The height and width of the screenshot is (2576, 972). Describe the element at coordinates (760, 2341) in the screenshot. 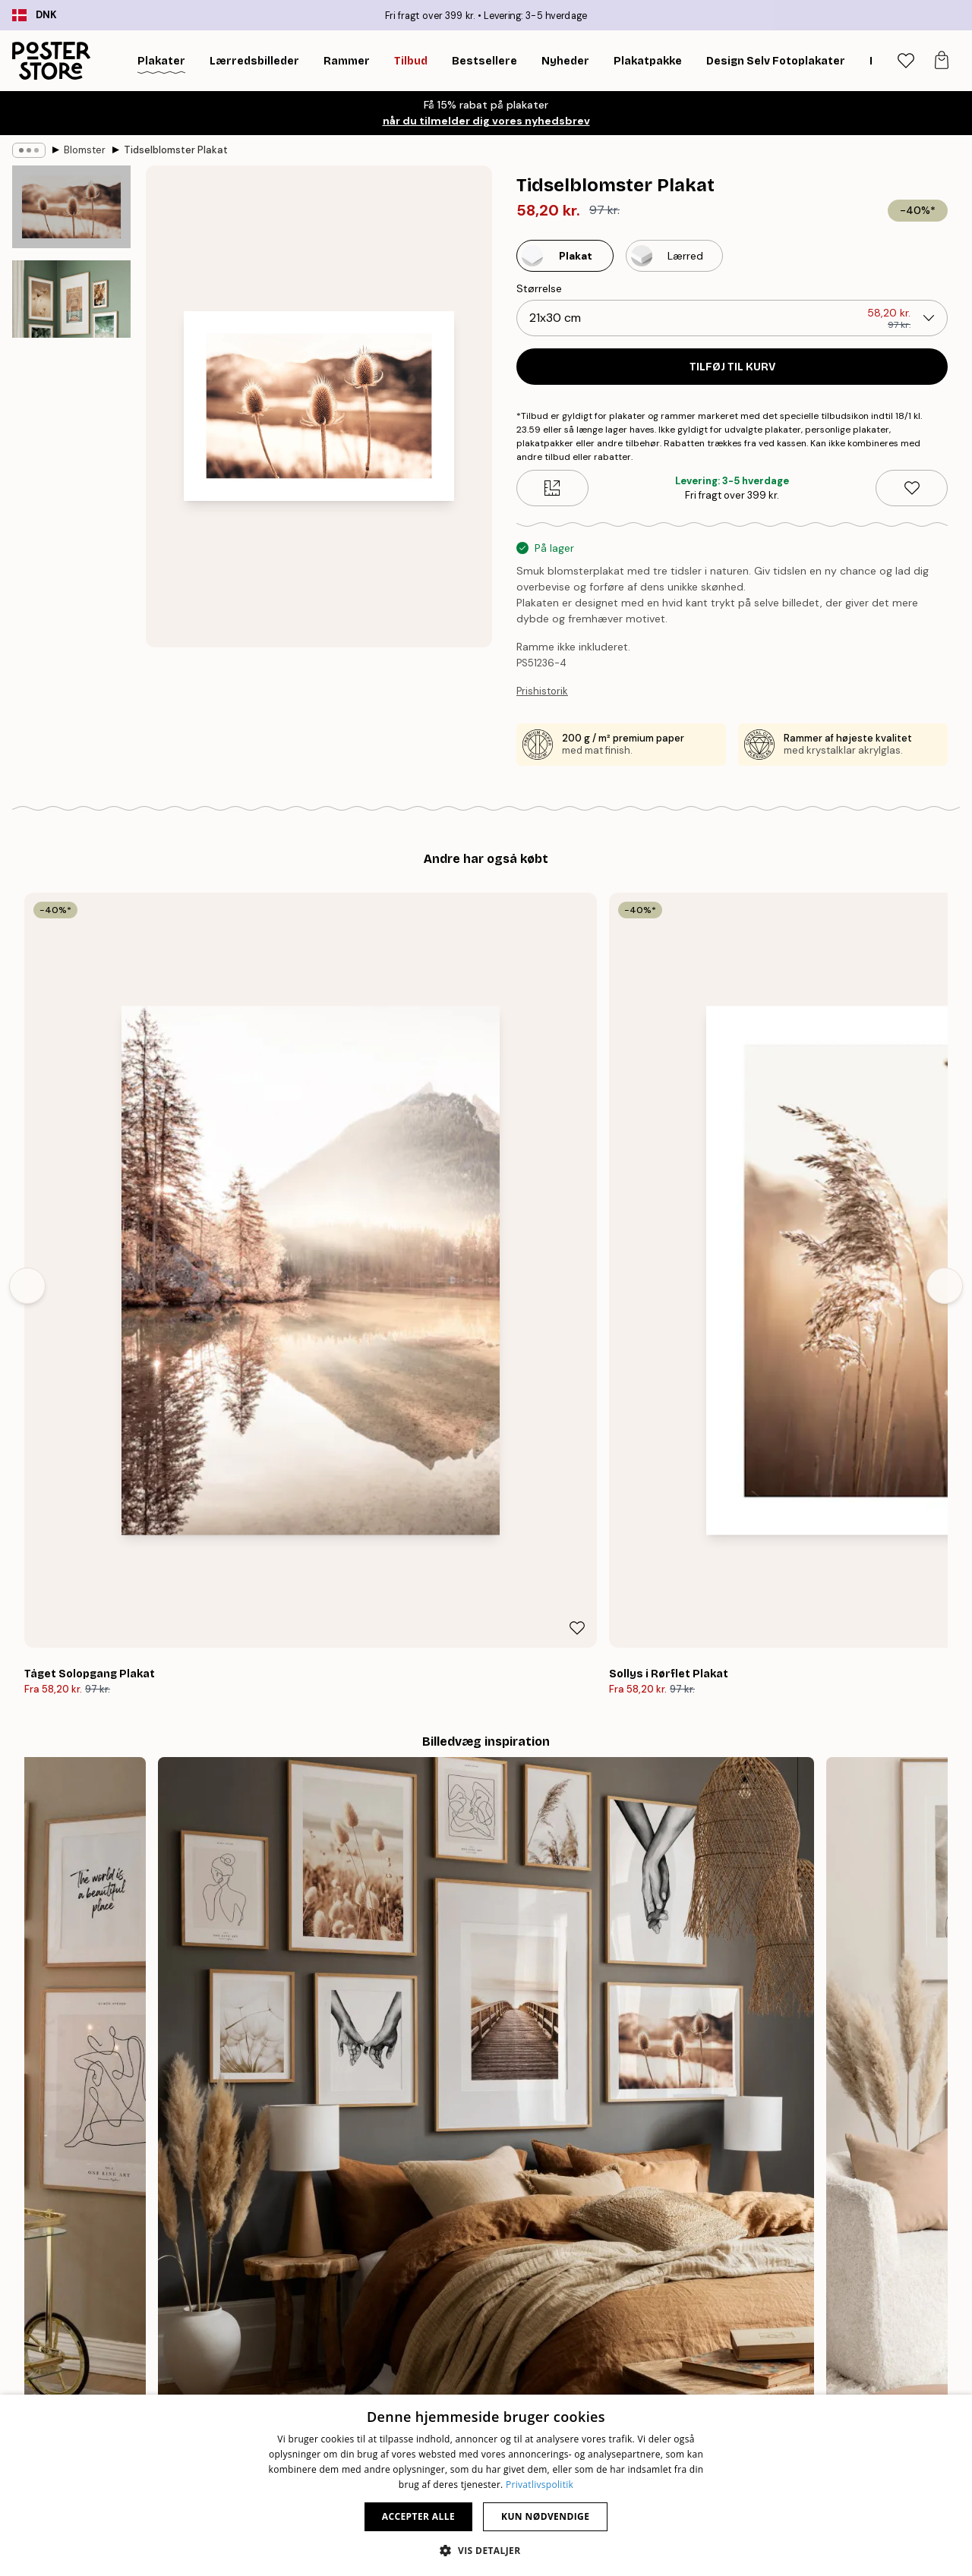

I see `Kontakt os` at that location.